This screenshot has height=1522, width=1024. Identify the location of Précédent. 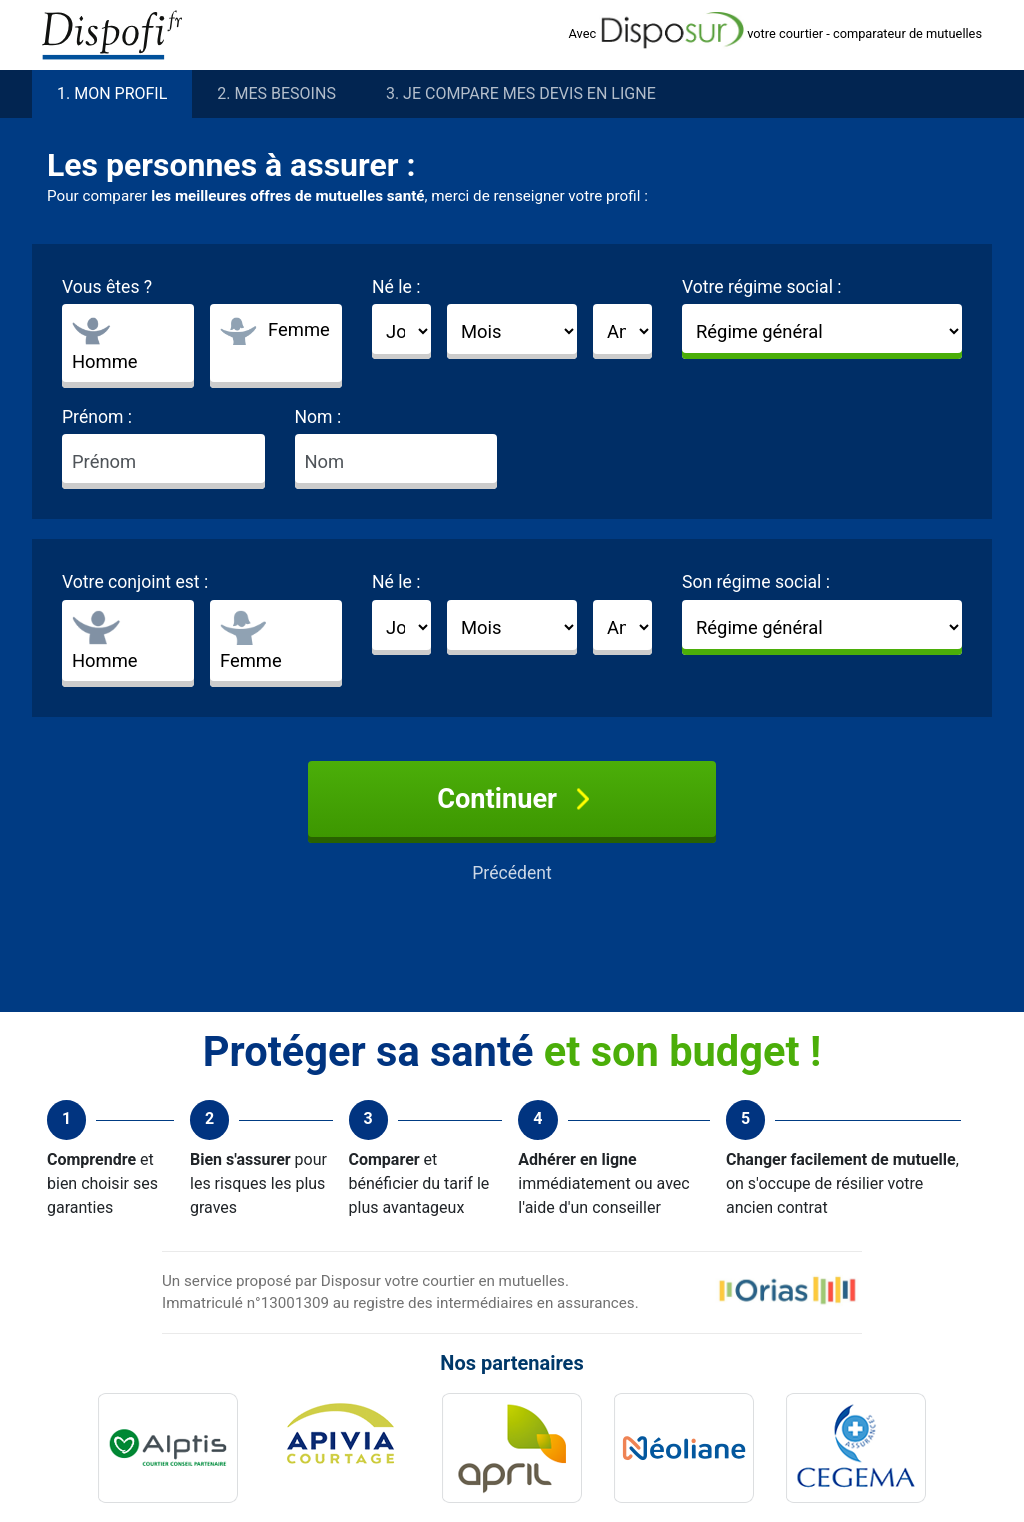
(512, 873).